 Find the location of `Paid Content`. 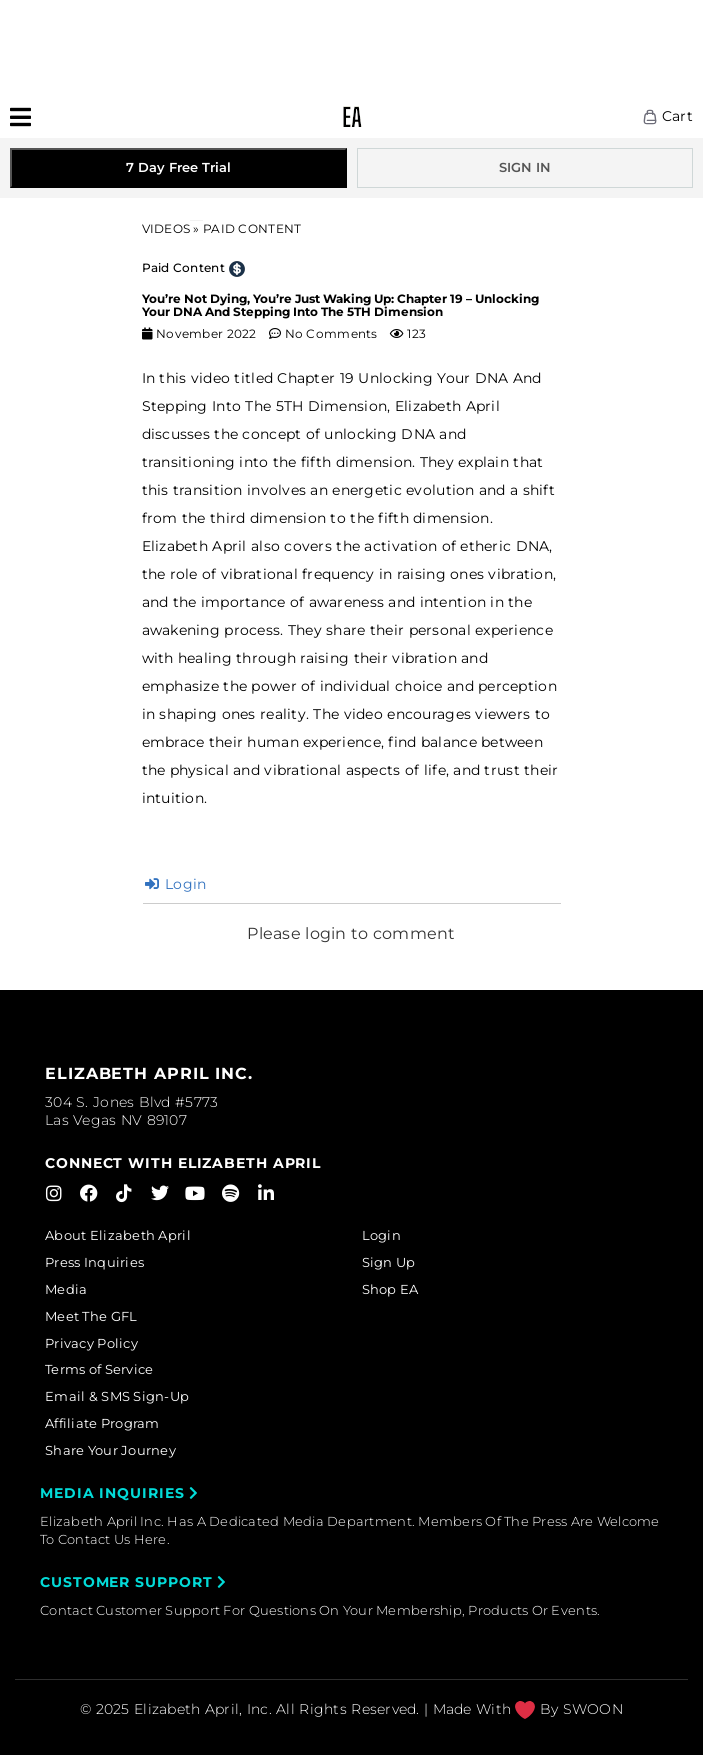

Paid Content is located at coordinates (183, 267).